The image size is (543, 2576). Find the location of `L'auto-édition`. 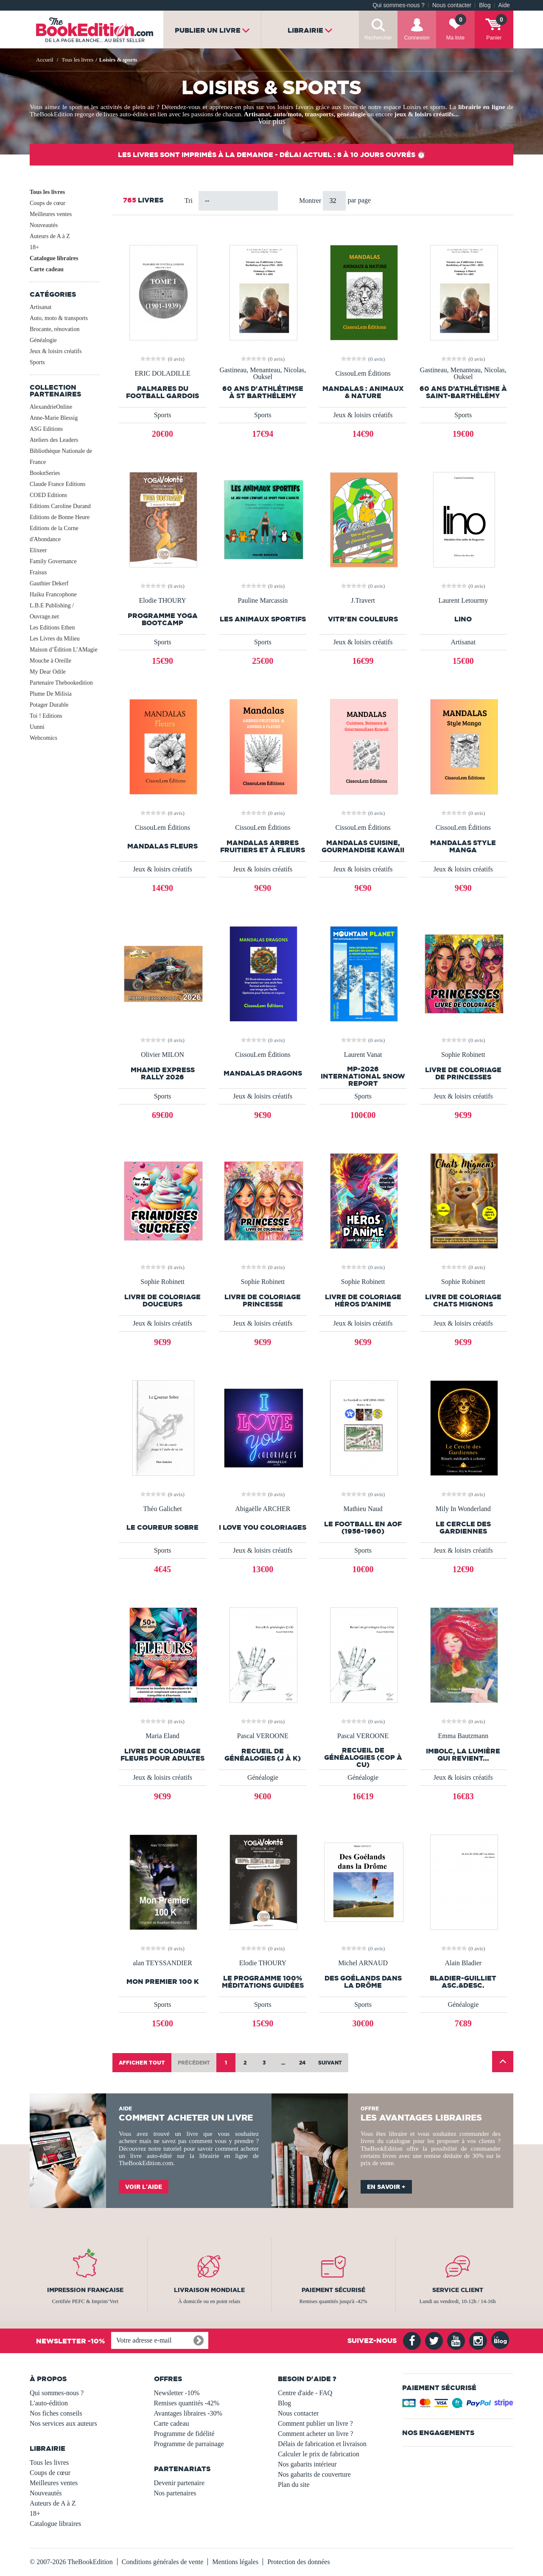

L'auto-édition is located at coordinates (49, 2403).